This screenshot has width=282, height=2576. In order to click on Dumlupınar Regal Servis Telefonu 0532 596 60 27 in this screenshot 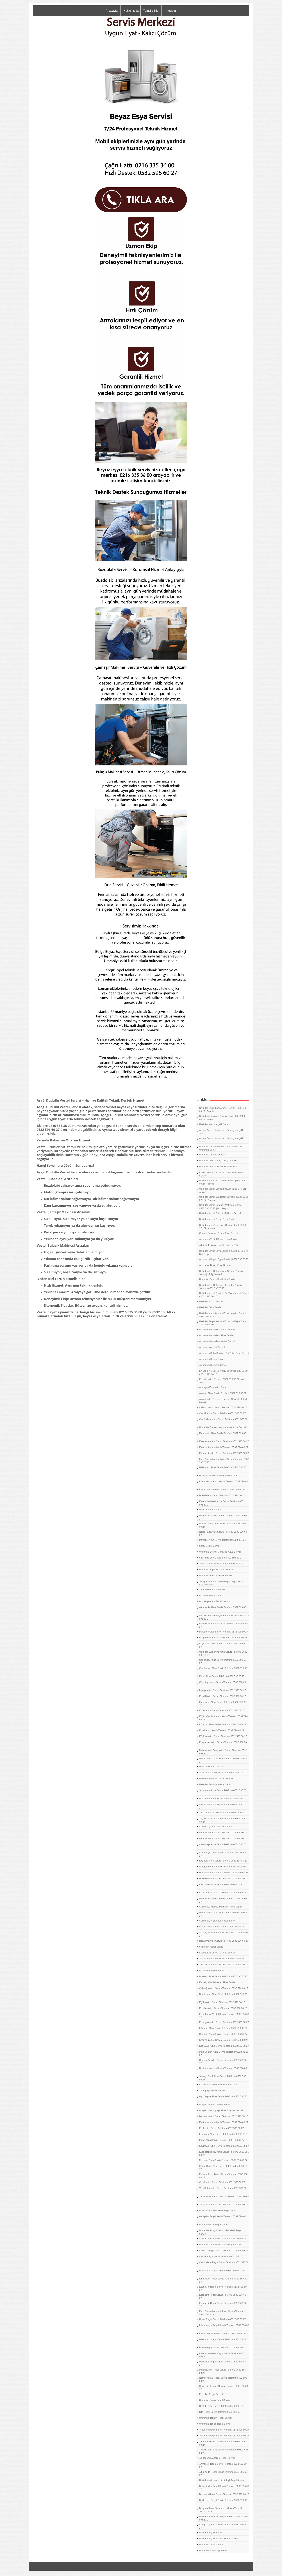, I will do `click(223, 2272)`.